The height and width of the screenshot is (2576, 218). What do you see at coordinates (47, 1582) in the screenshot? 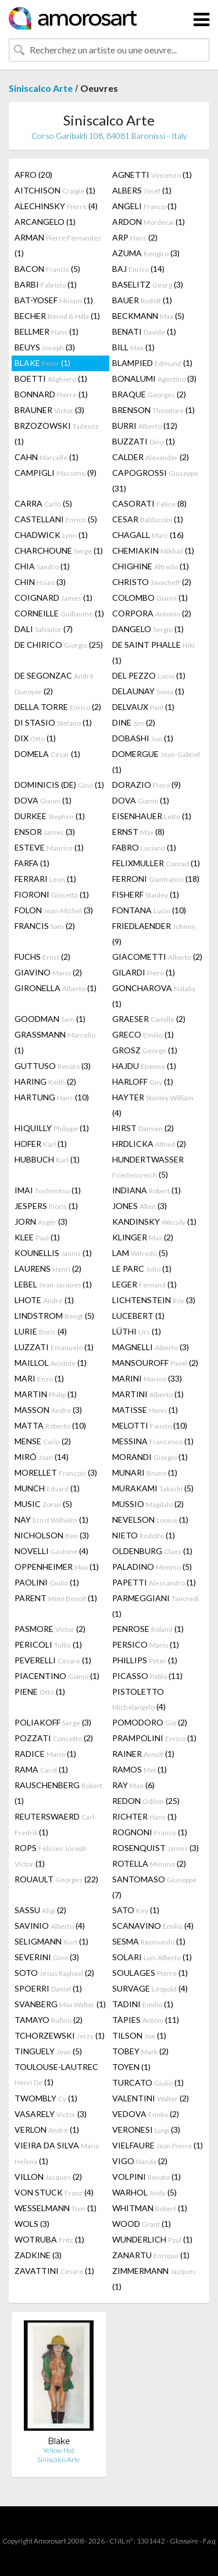
I see `PAOLINI (1)` at bounding box center [47, 1582].